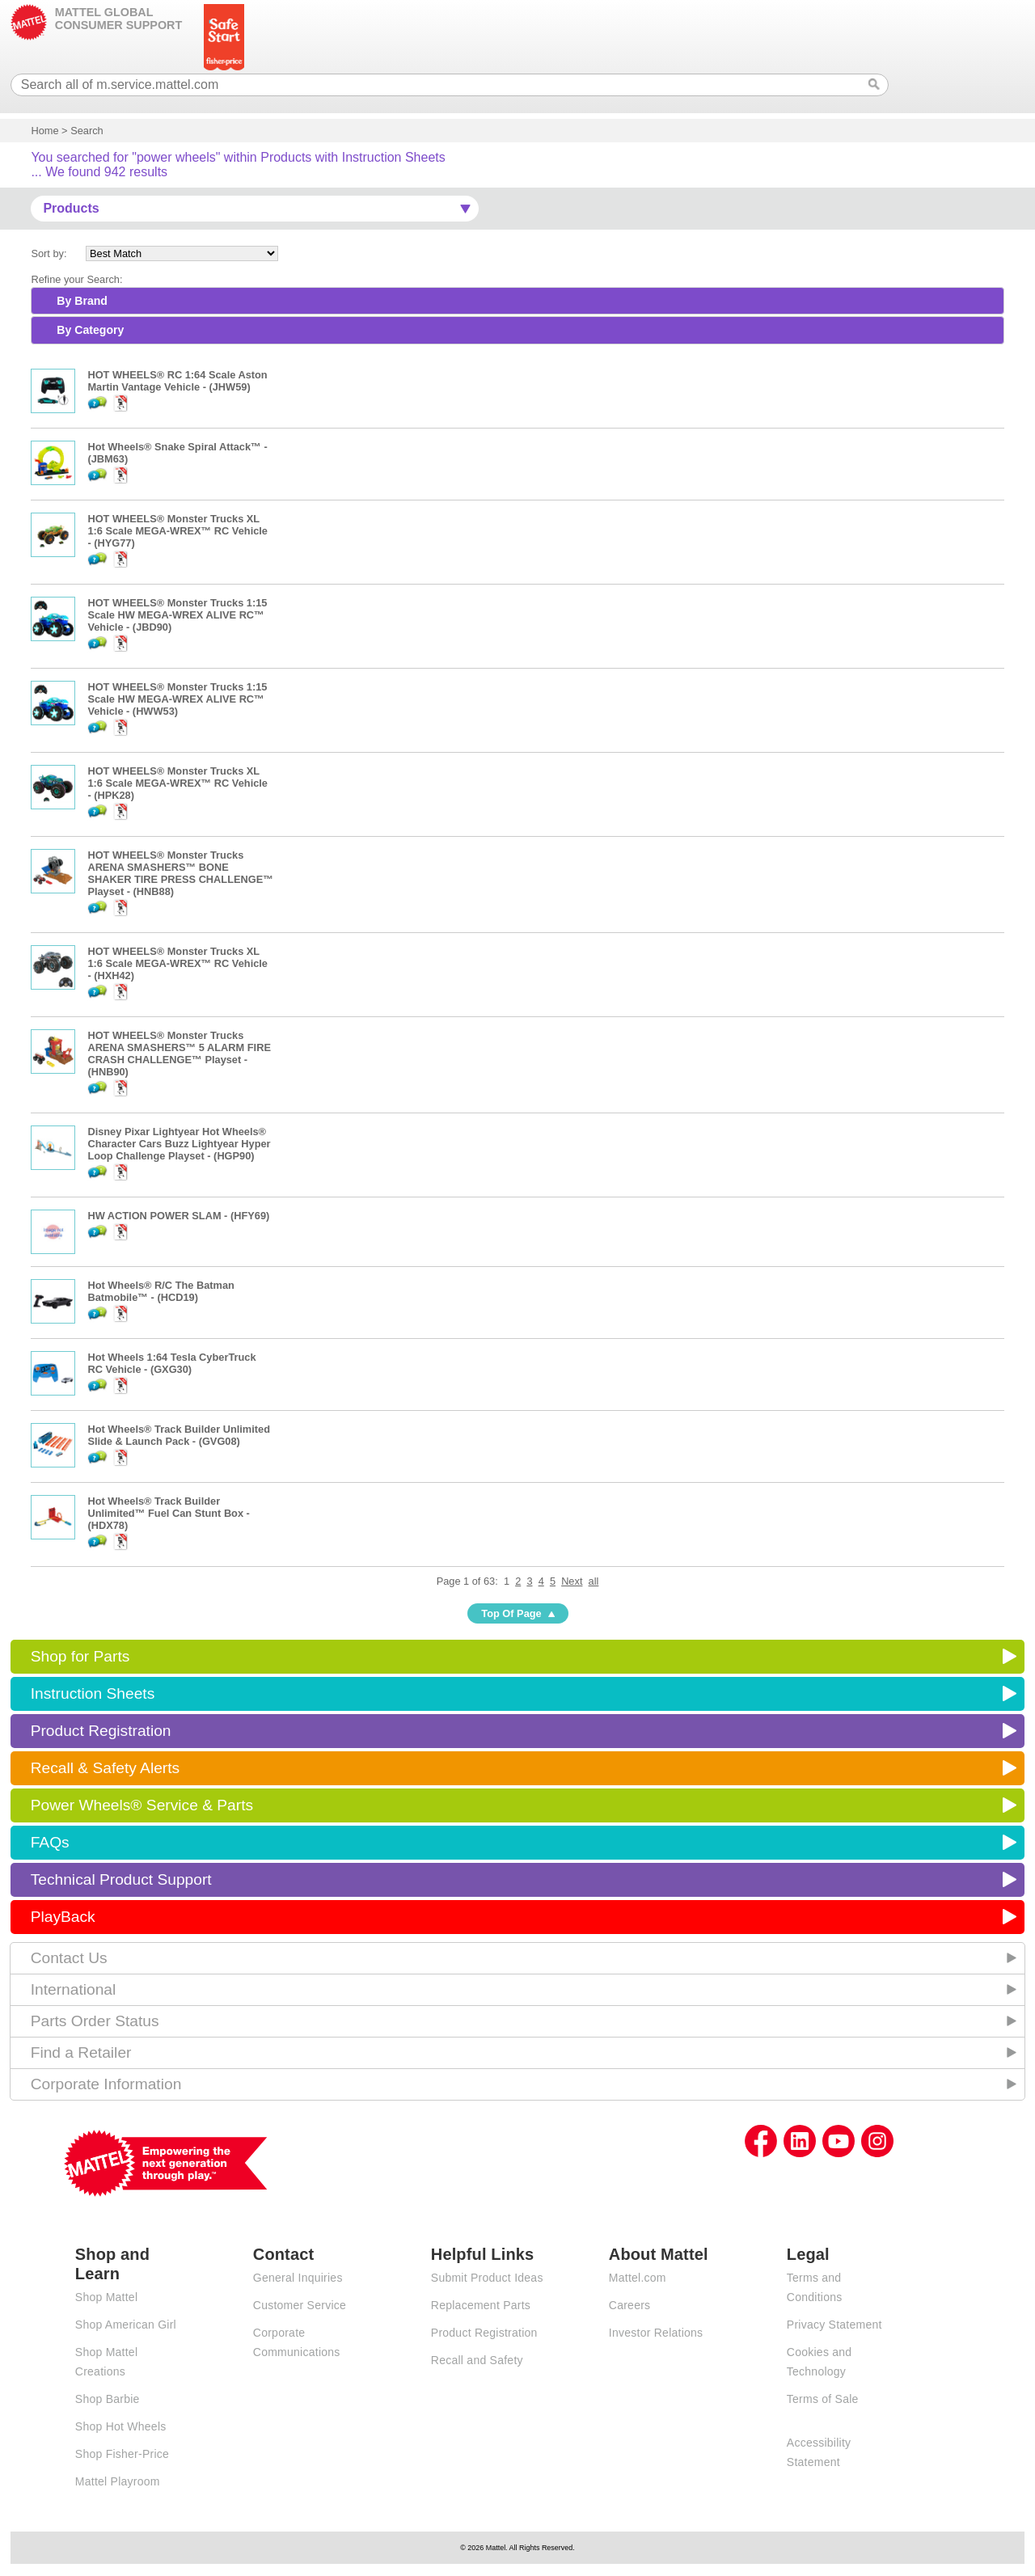  I want to click on Contact Us, so click(69, 1957).